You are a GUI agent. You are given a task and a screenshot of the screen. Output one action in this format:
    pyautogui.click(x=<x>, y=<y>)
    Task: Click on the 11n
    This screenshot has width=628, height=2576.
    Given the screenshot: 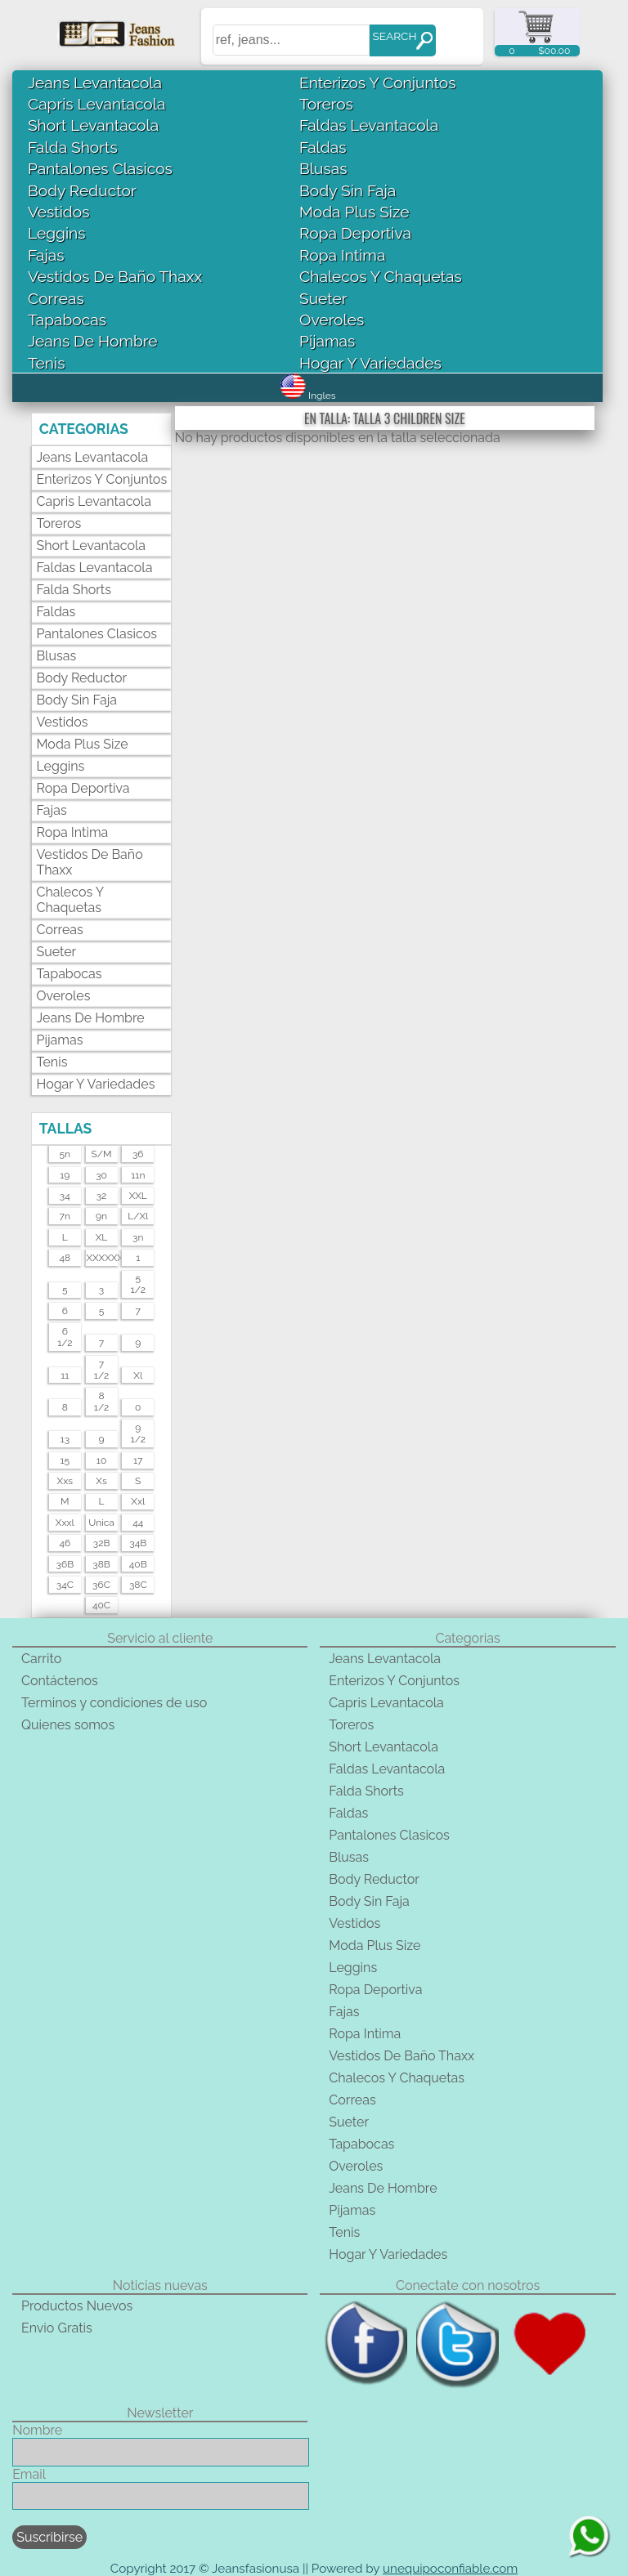 What is the action you would take?
    pyautogui.click(x=138, y=1175)
    